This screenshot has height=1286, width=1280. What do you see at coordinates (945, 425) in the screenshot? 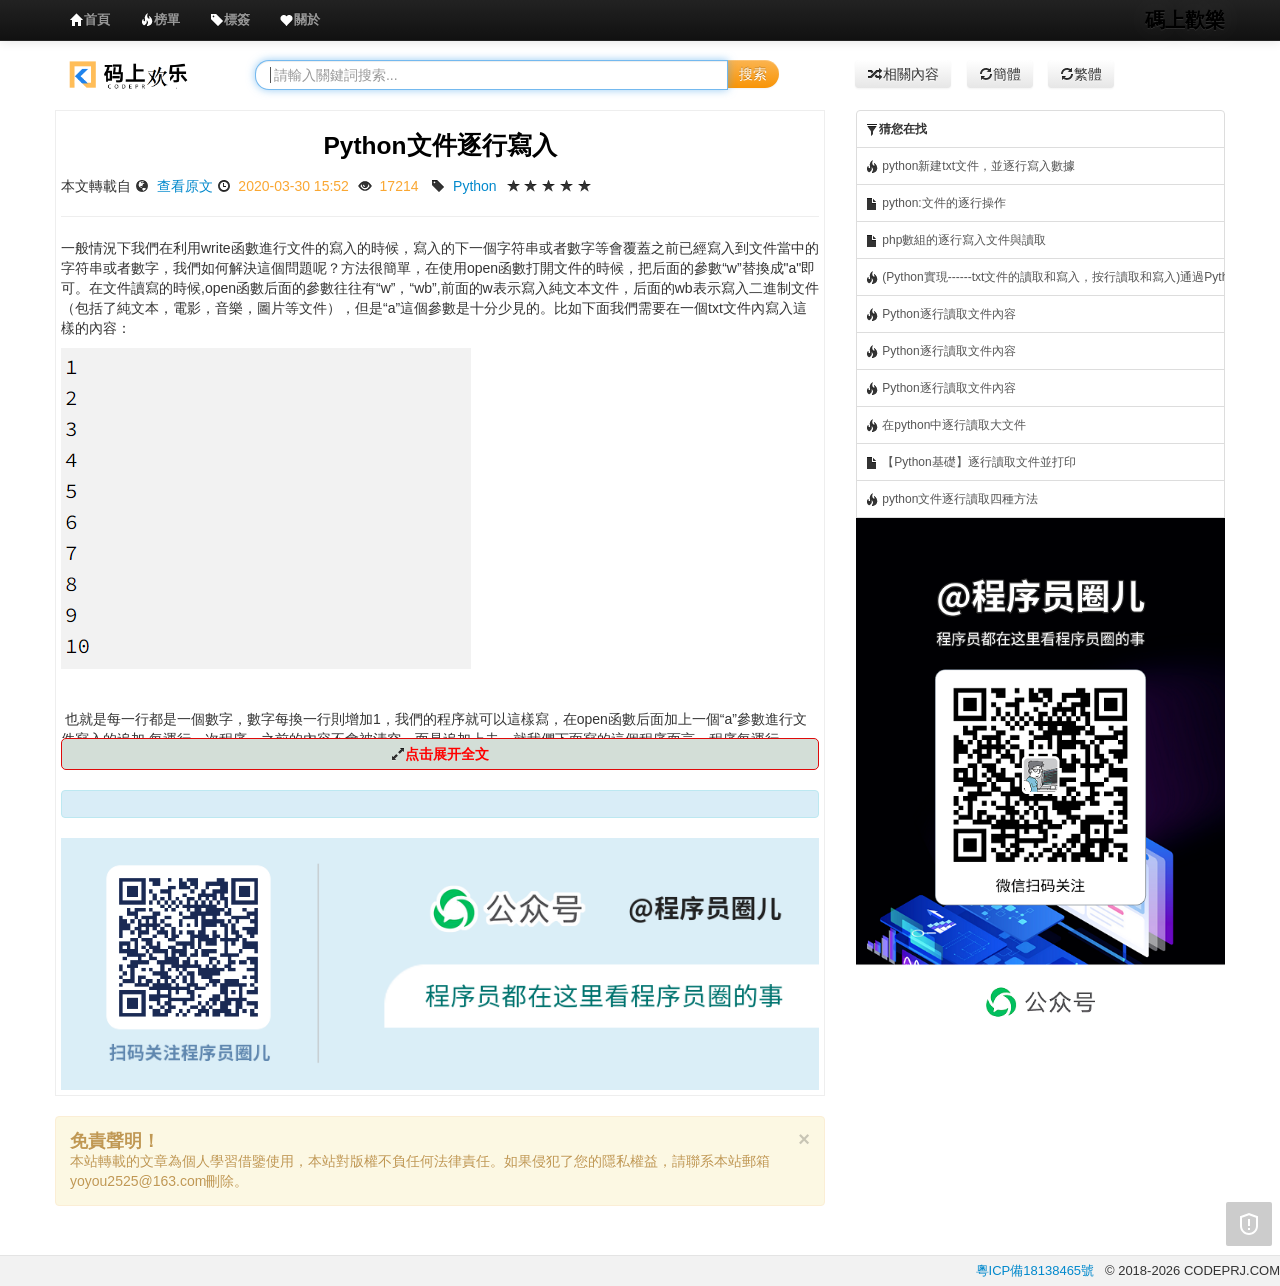
I see `在python中逐行讀取大文件` at bounding box center [945, 425].